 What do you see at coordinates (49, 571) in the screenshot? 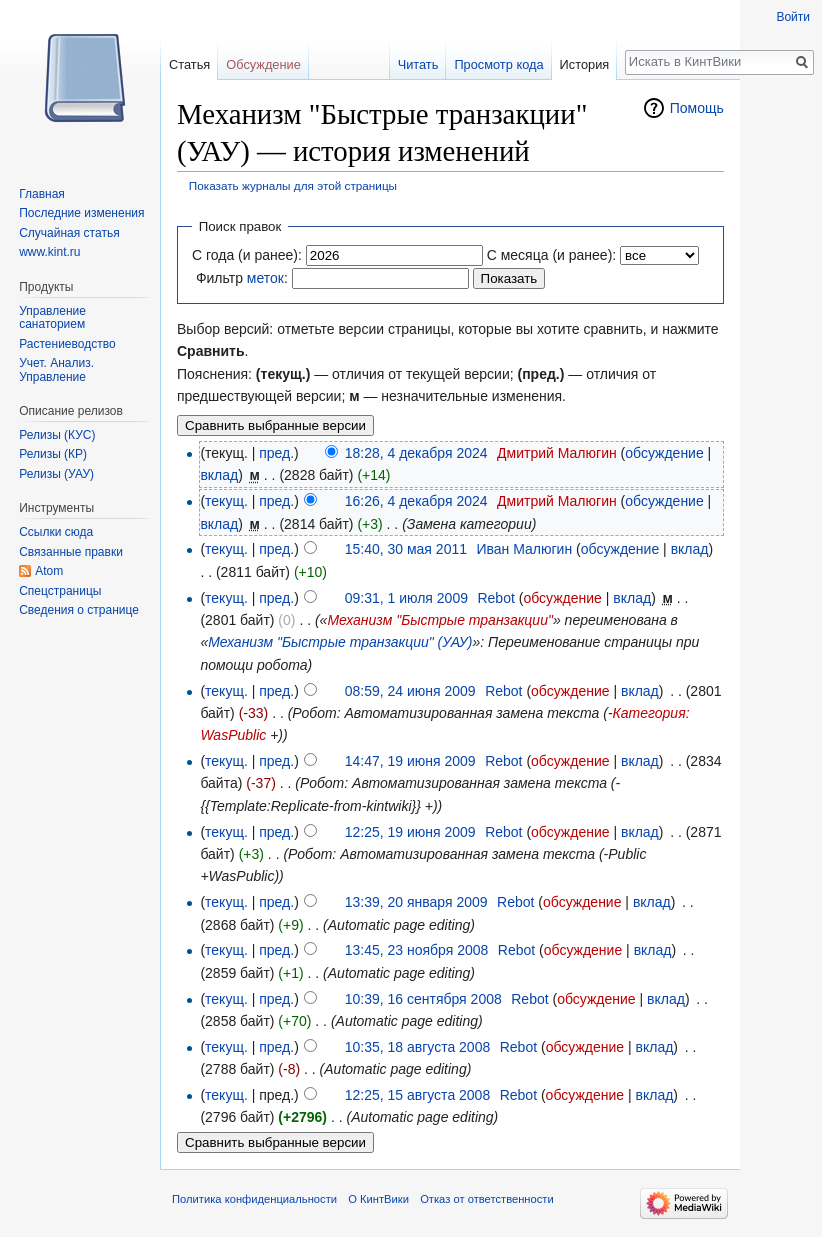
I see `Atom` at bounding box center [49, 571].